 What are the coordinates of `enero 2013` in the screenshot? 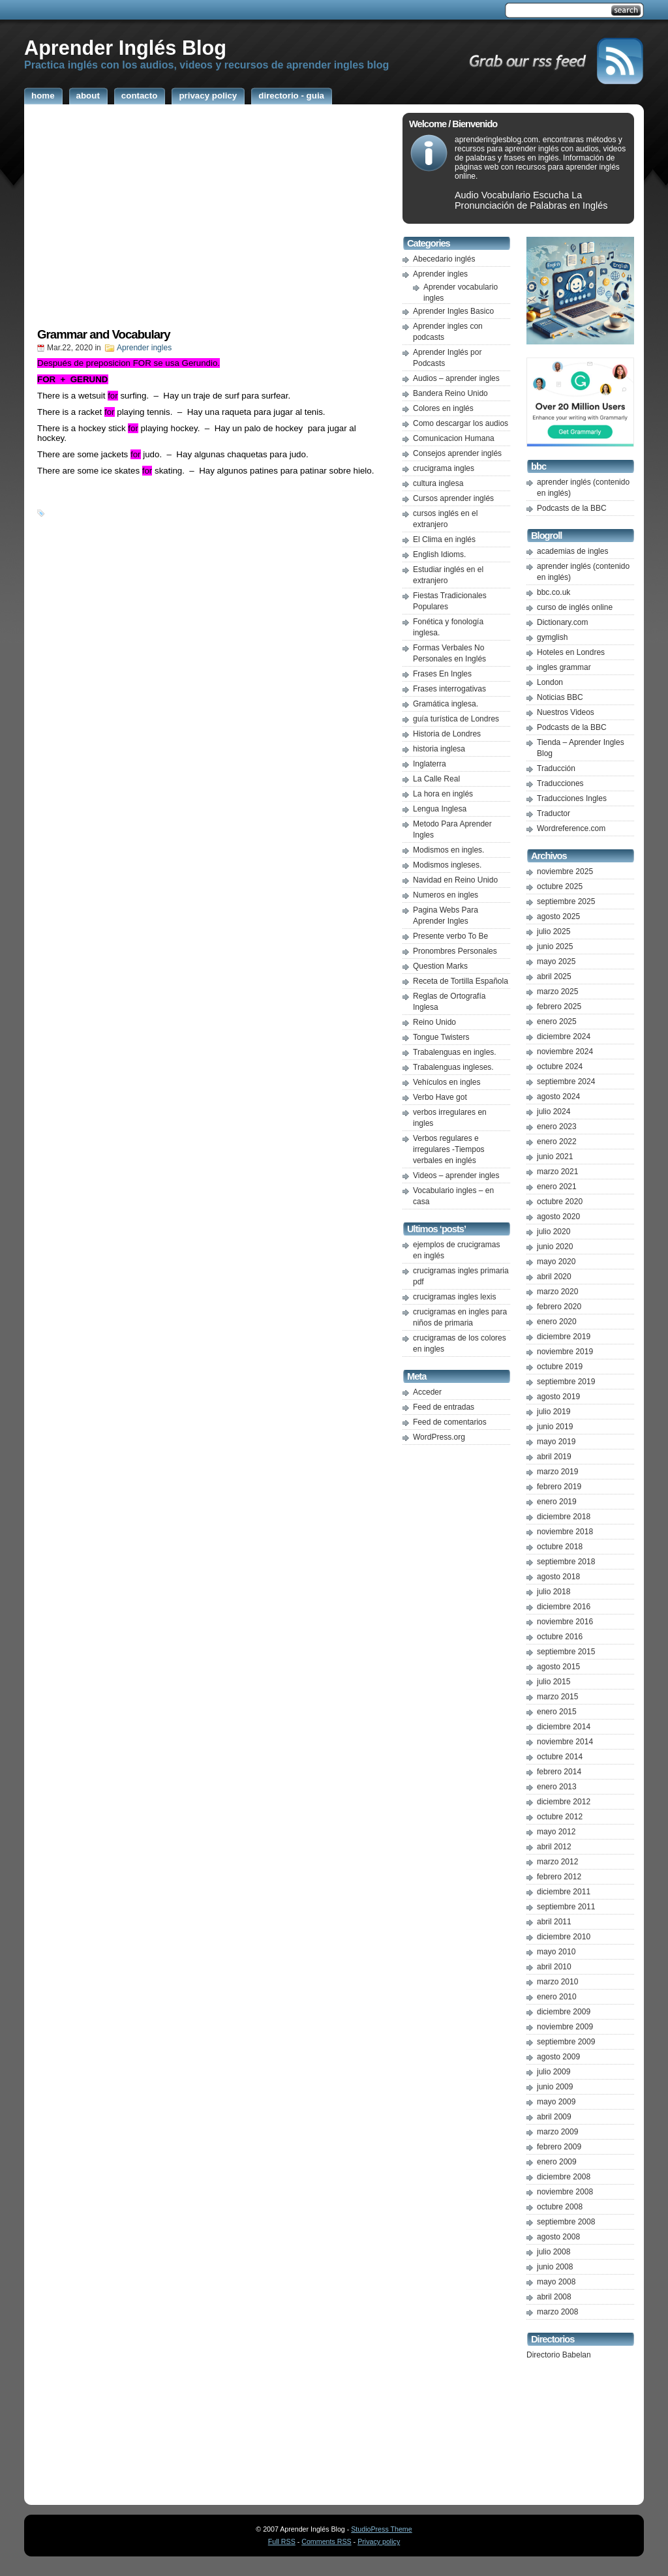 It's located at (557, 1786).